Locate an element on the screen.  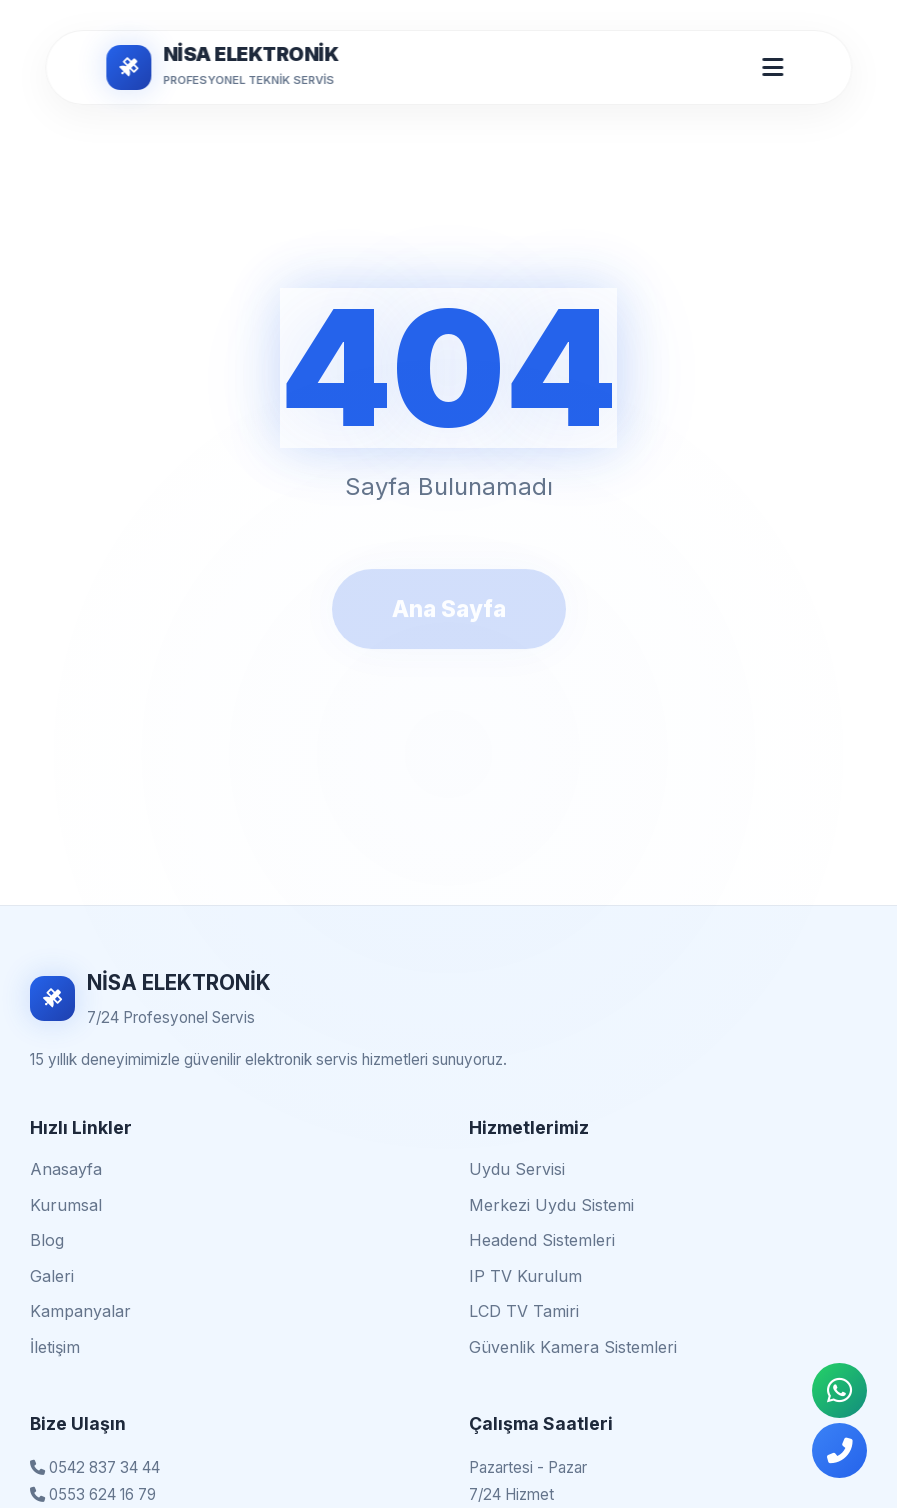
Headend Sistemleri is located at coordinates (542, 1240).